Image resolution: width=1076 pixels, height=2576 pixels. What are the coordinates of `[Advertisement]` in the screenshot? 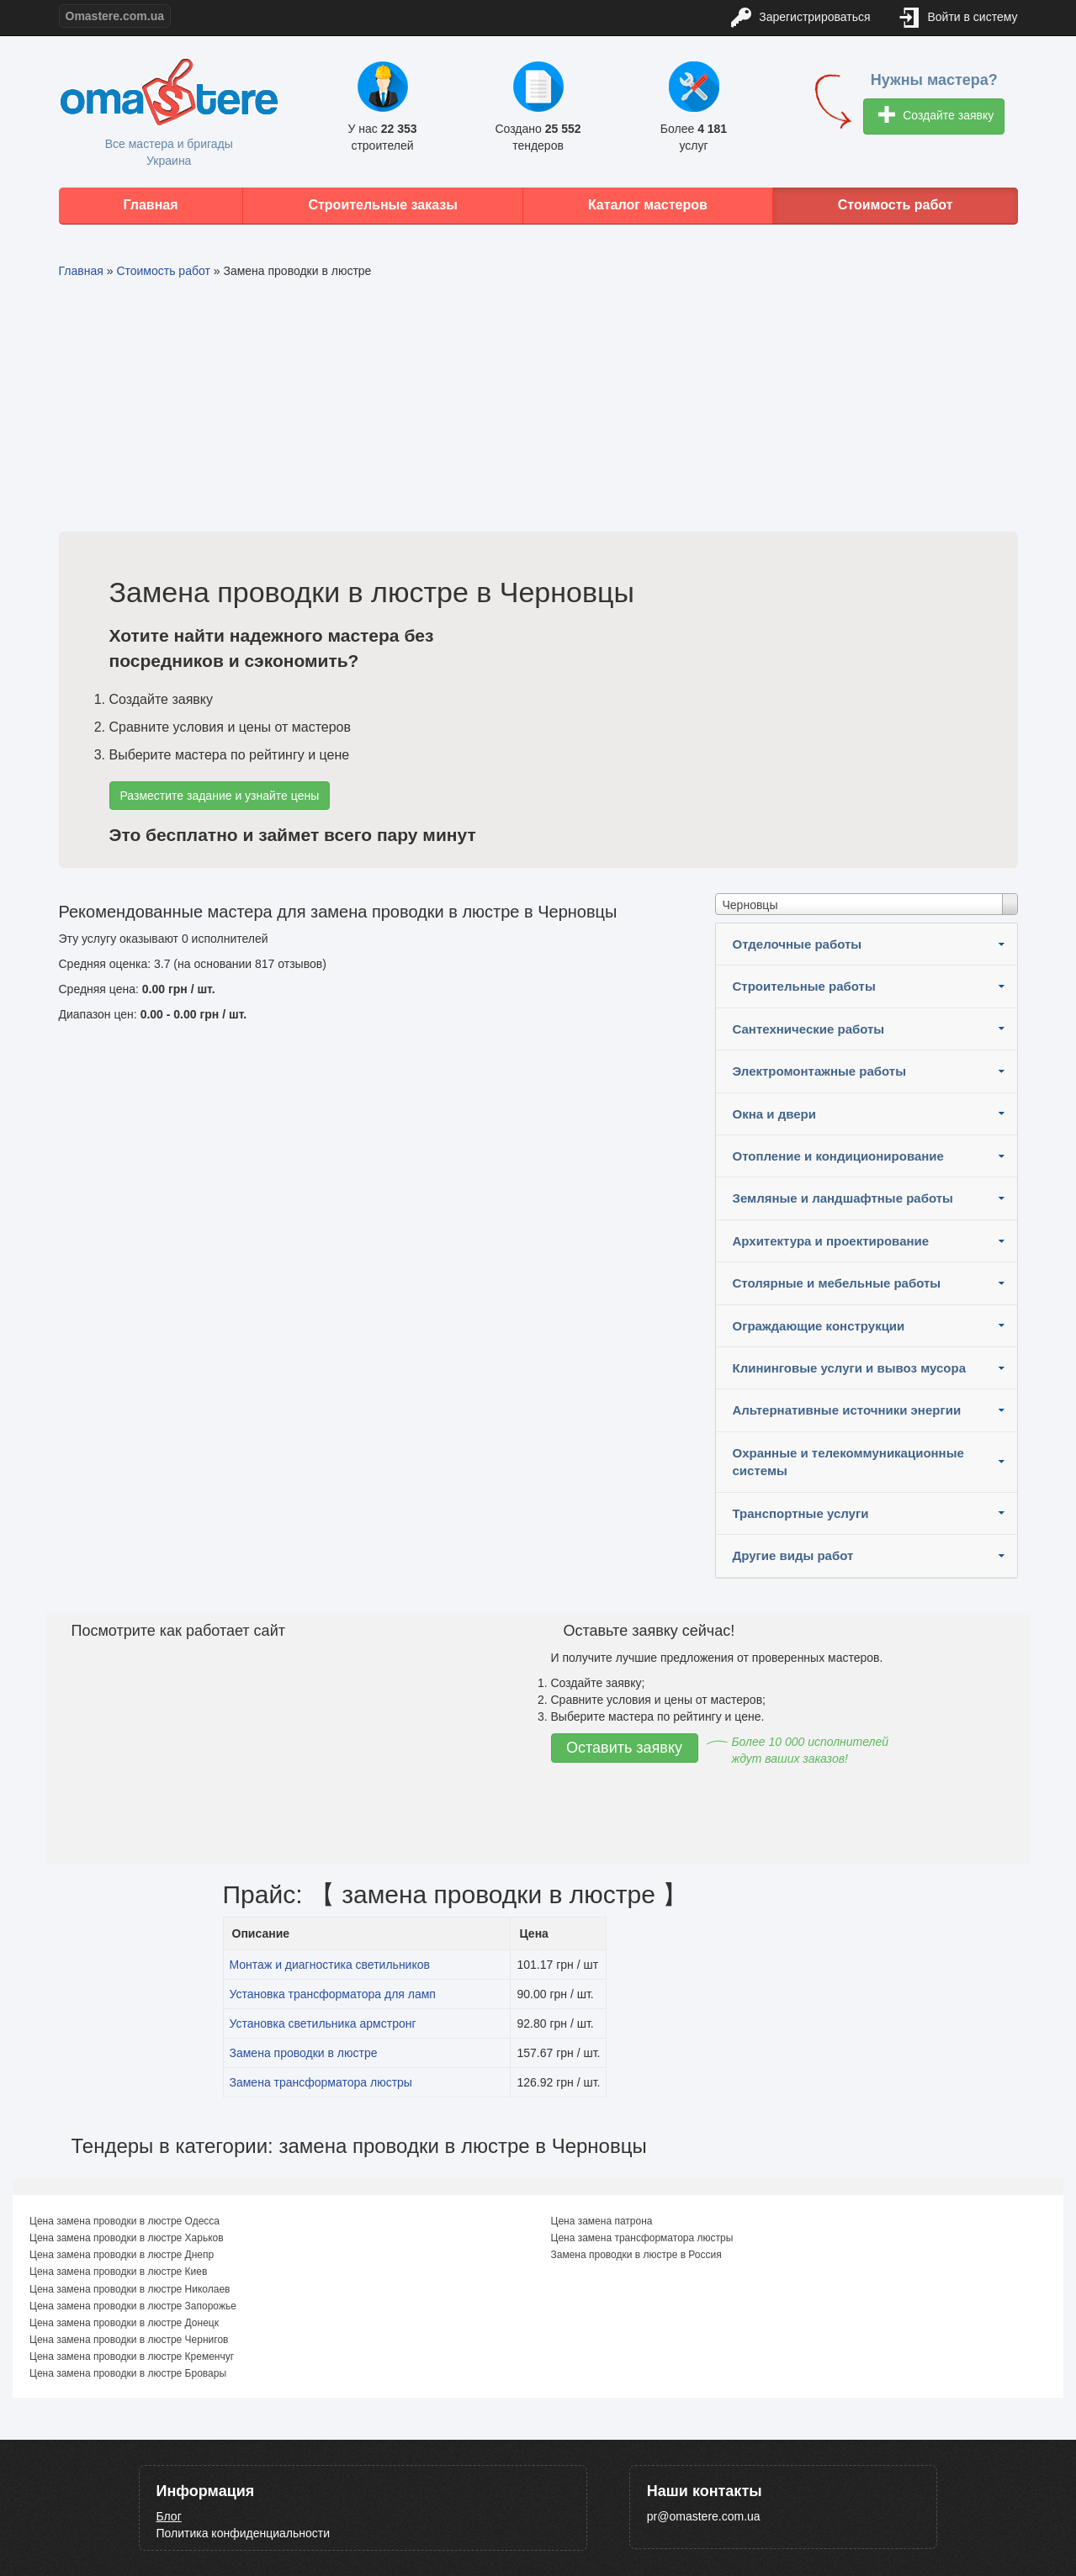 It's located at (538, 405).